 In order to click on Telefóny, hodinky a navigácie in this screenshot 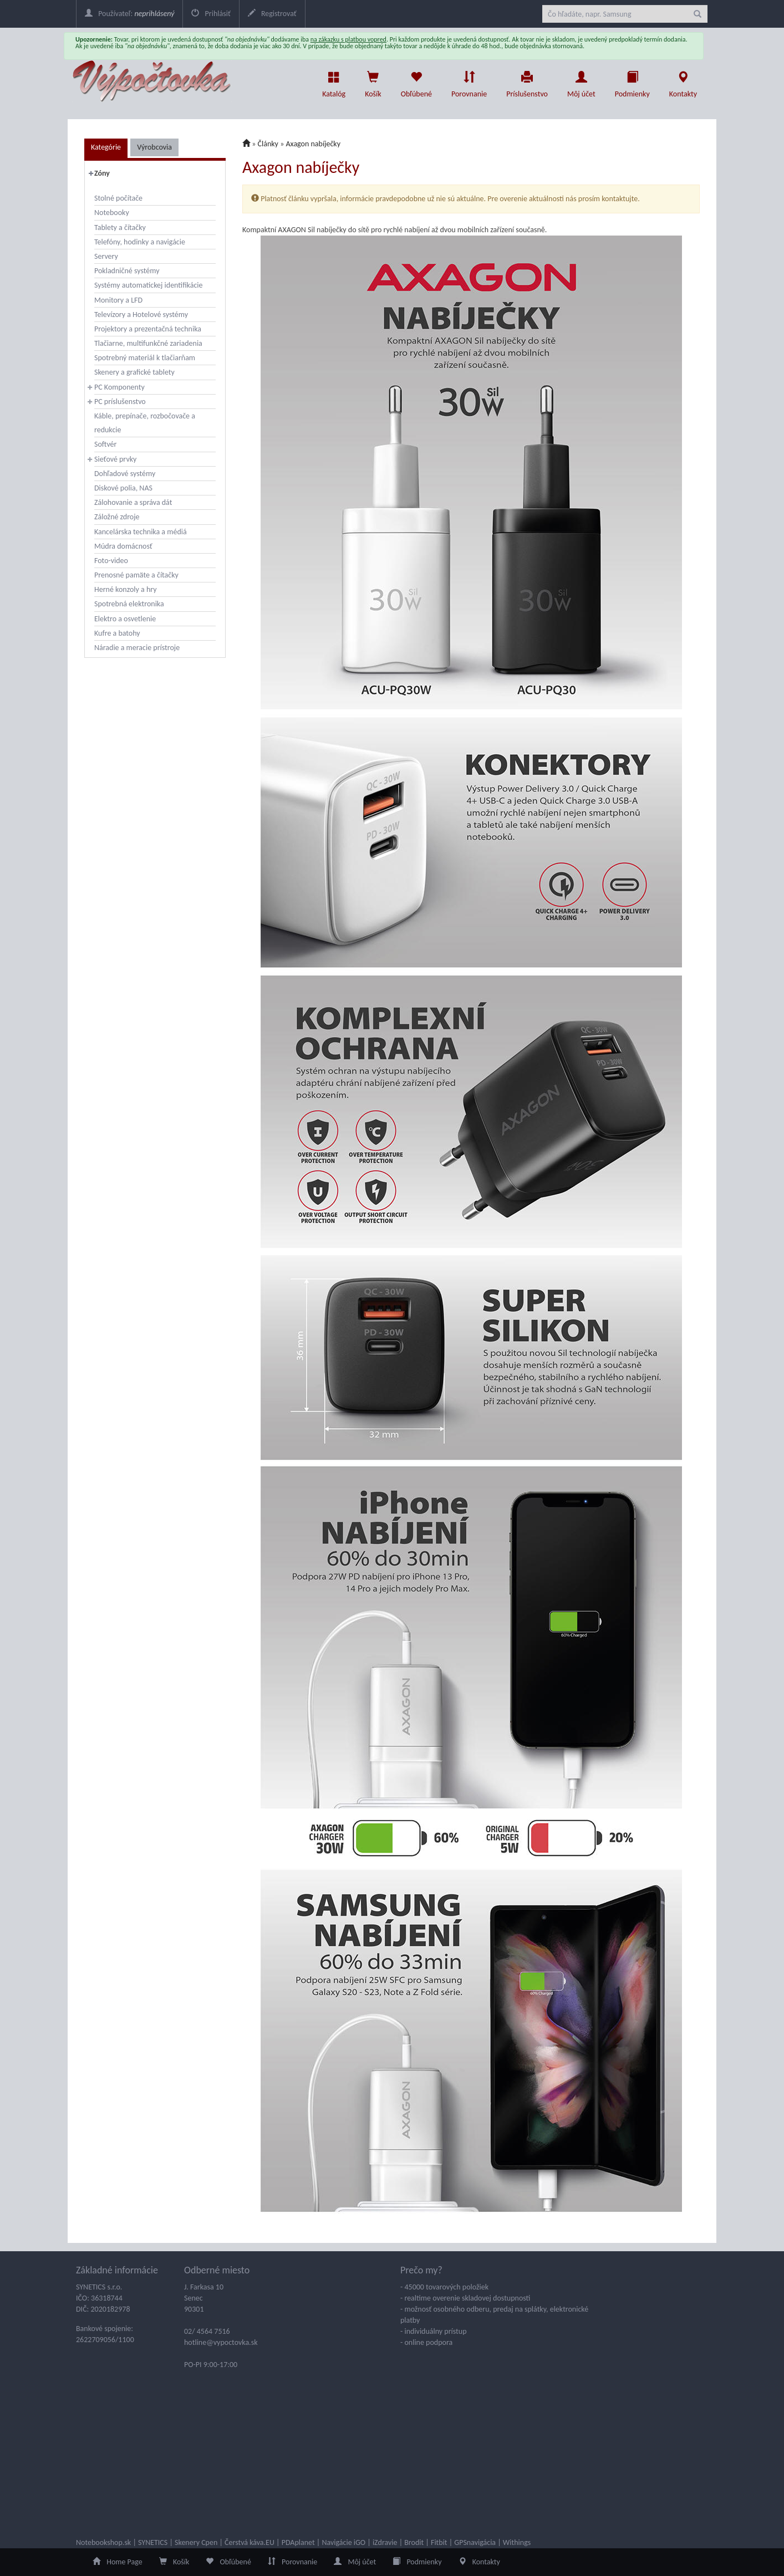, I will do `click(139, 242)`.